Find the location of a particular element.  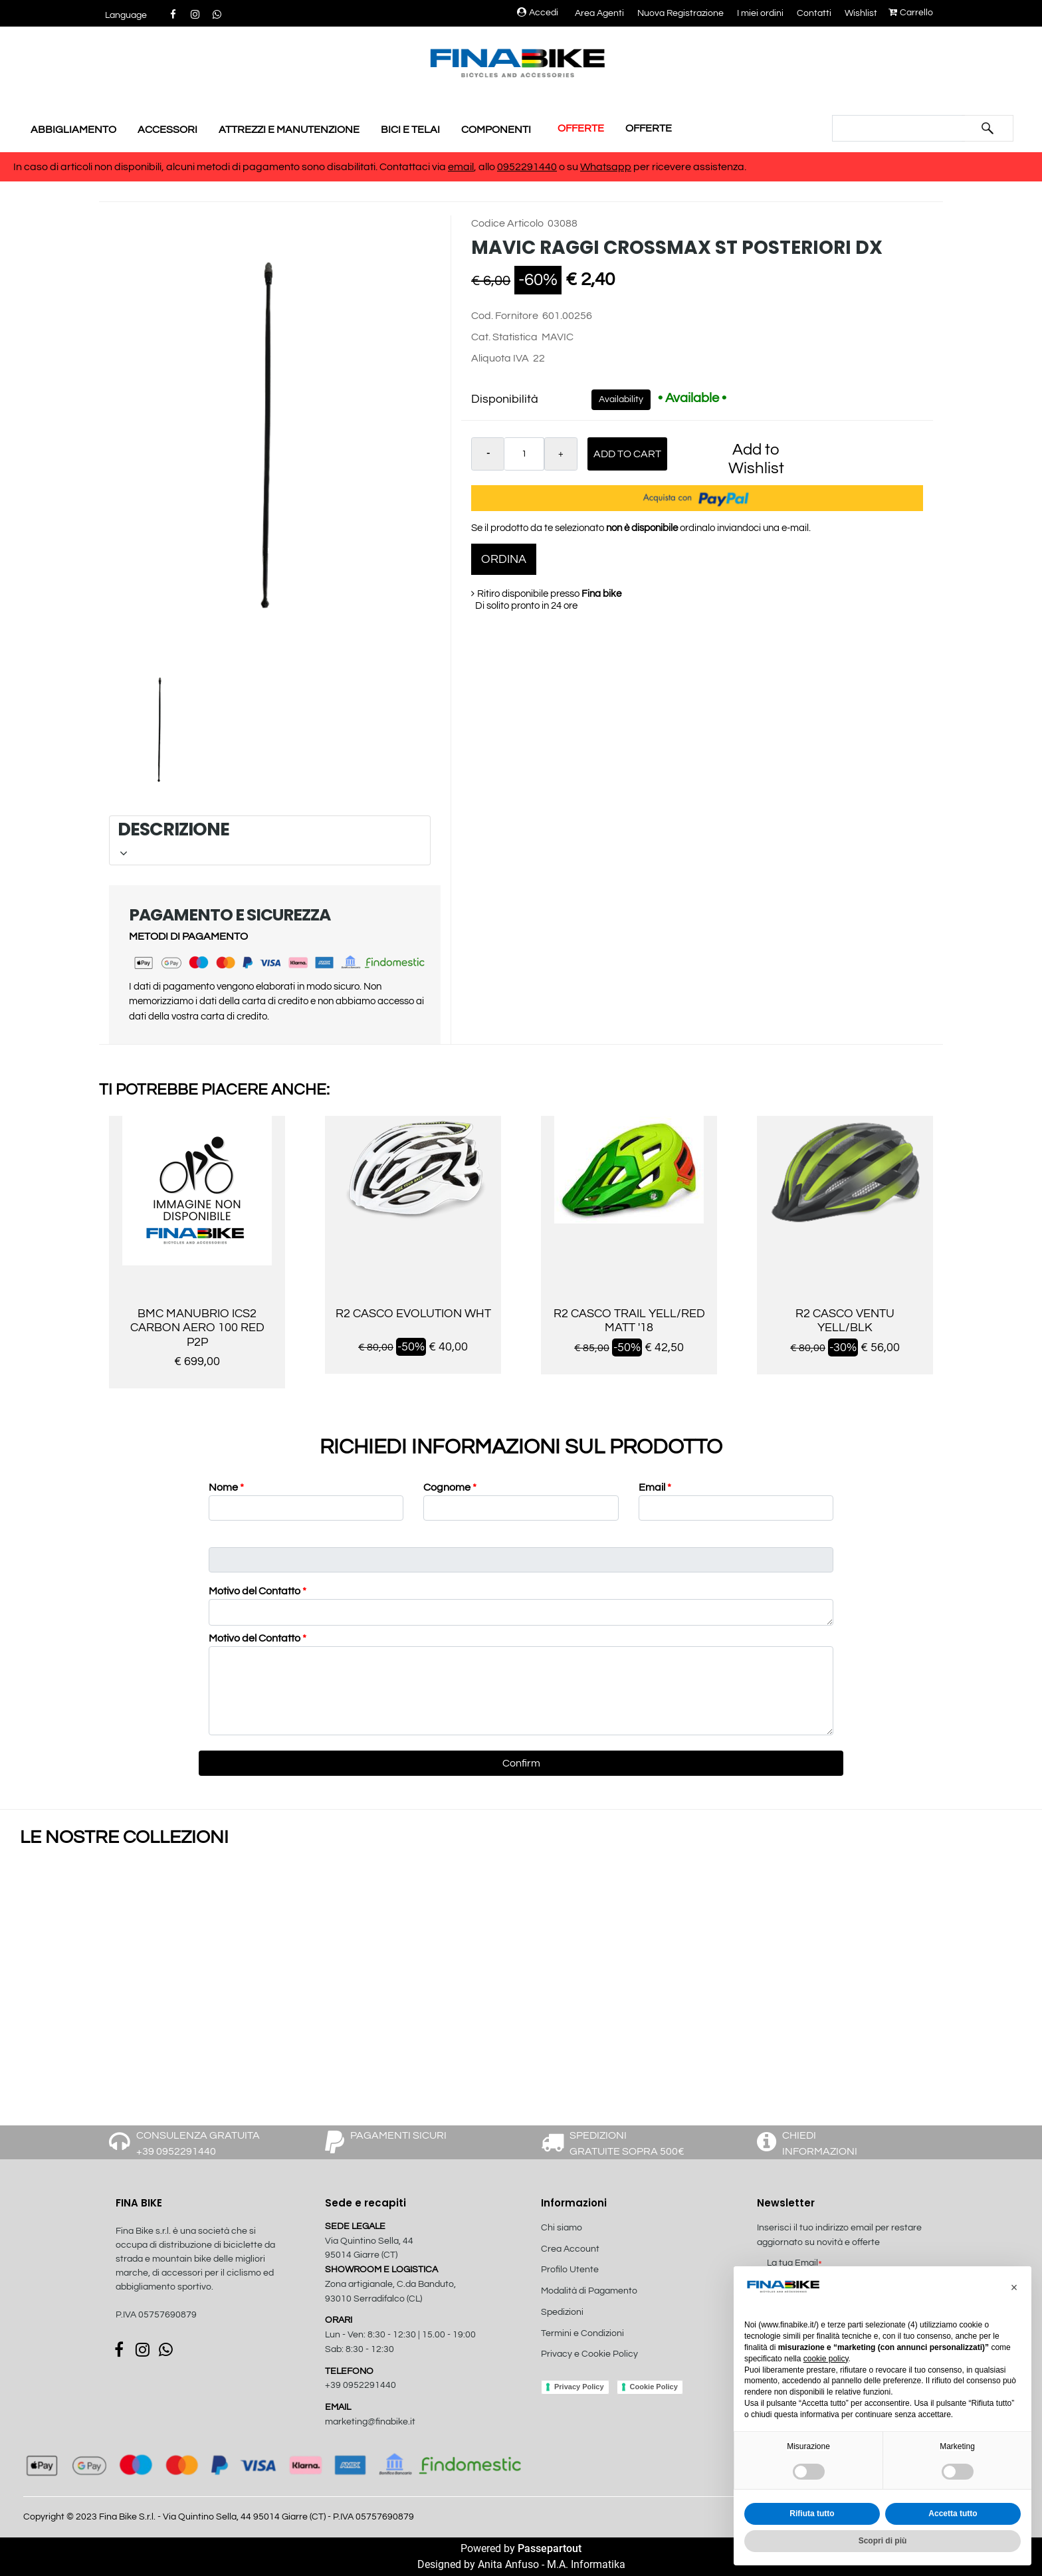

ACCESSORI is located at coordinates (167, 129).